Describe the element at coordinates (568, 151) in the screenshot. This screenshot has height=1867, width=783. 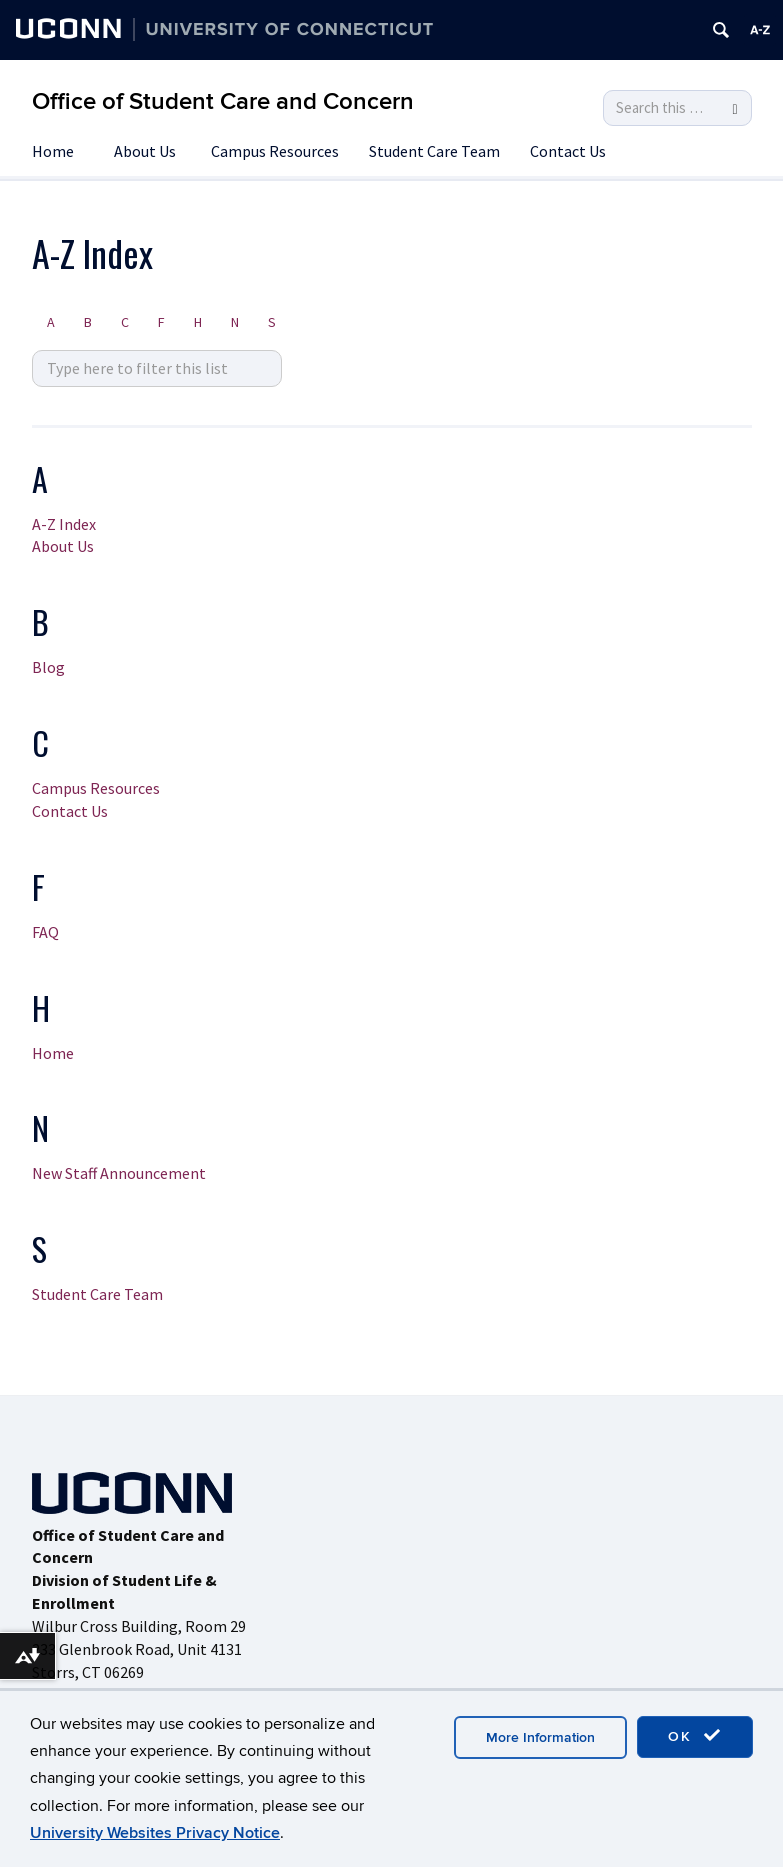
I see `Contact Us` at that location.